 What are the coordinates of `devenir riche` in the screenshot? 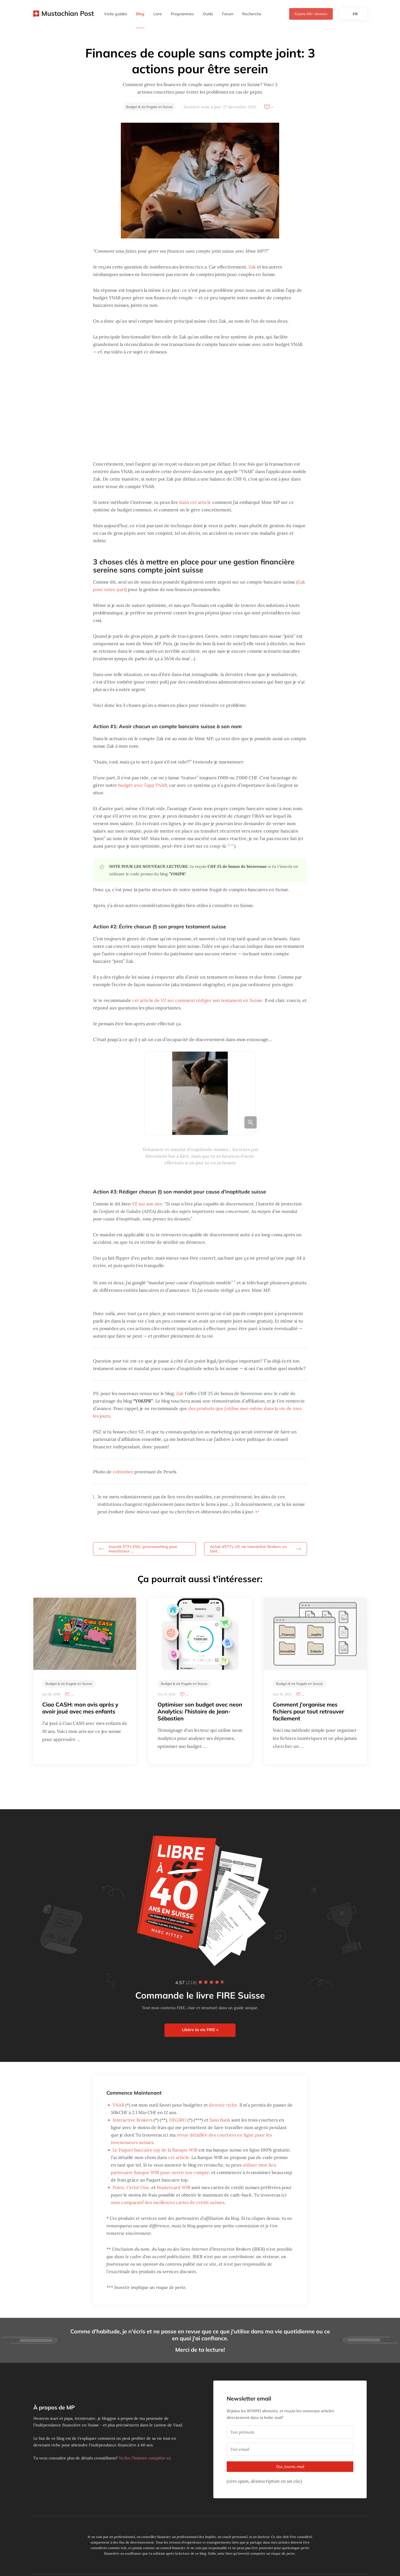 It's located at (223, 2105).